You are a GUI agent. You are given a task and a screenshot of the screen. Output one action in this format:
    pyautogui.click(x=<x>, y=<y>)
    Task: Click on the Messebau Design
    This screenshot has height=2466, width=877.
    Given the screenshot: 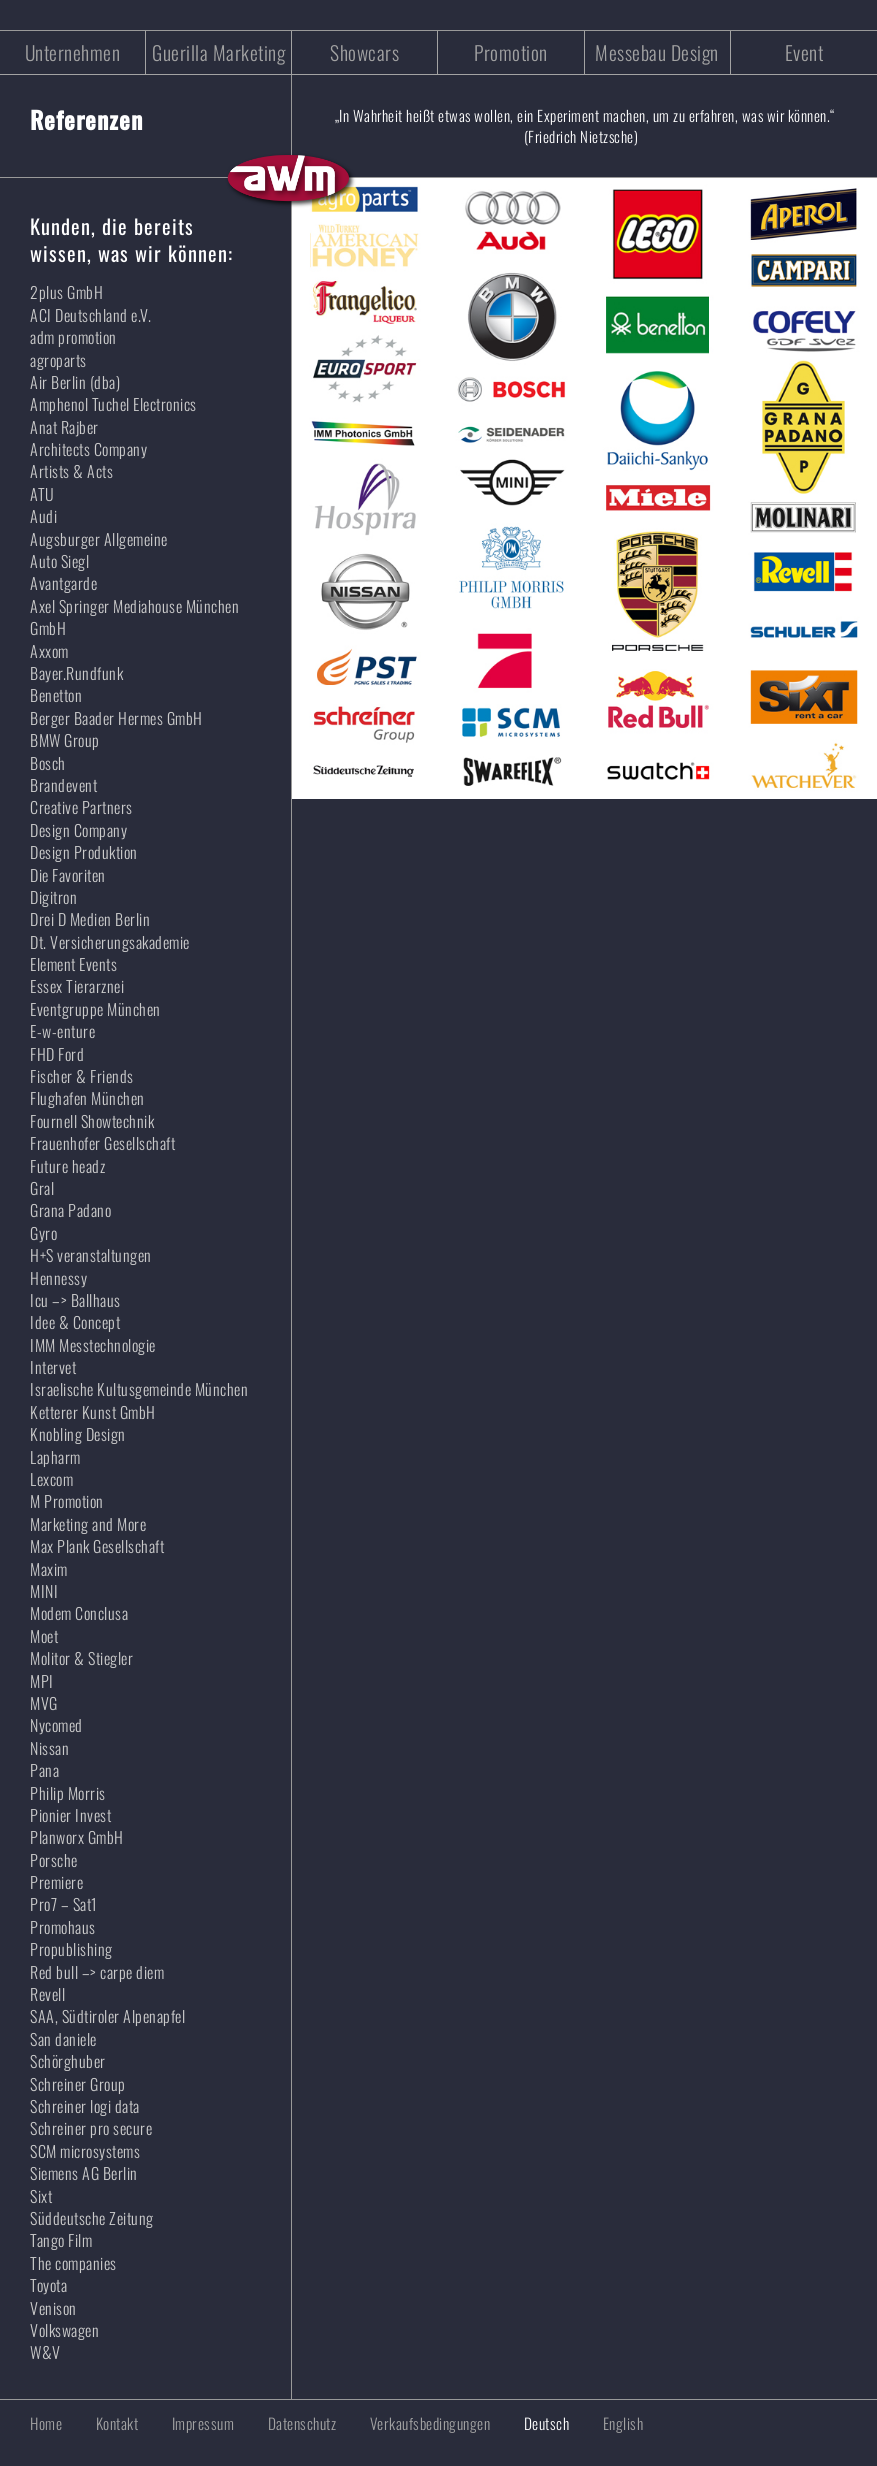 What is the action you would take?
    pyautogui.click(x=657, y=52)
    